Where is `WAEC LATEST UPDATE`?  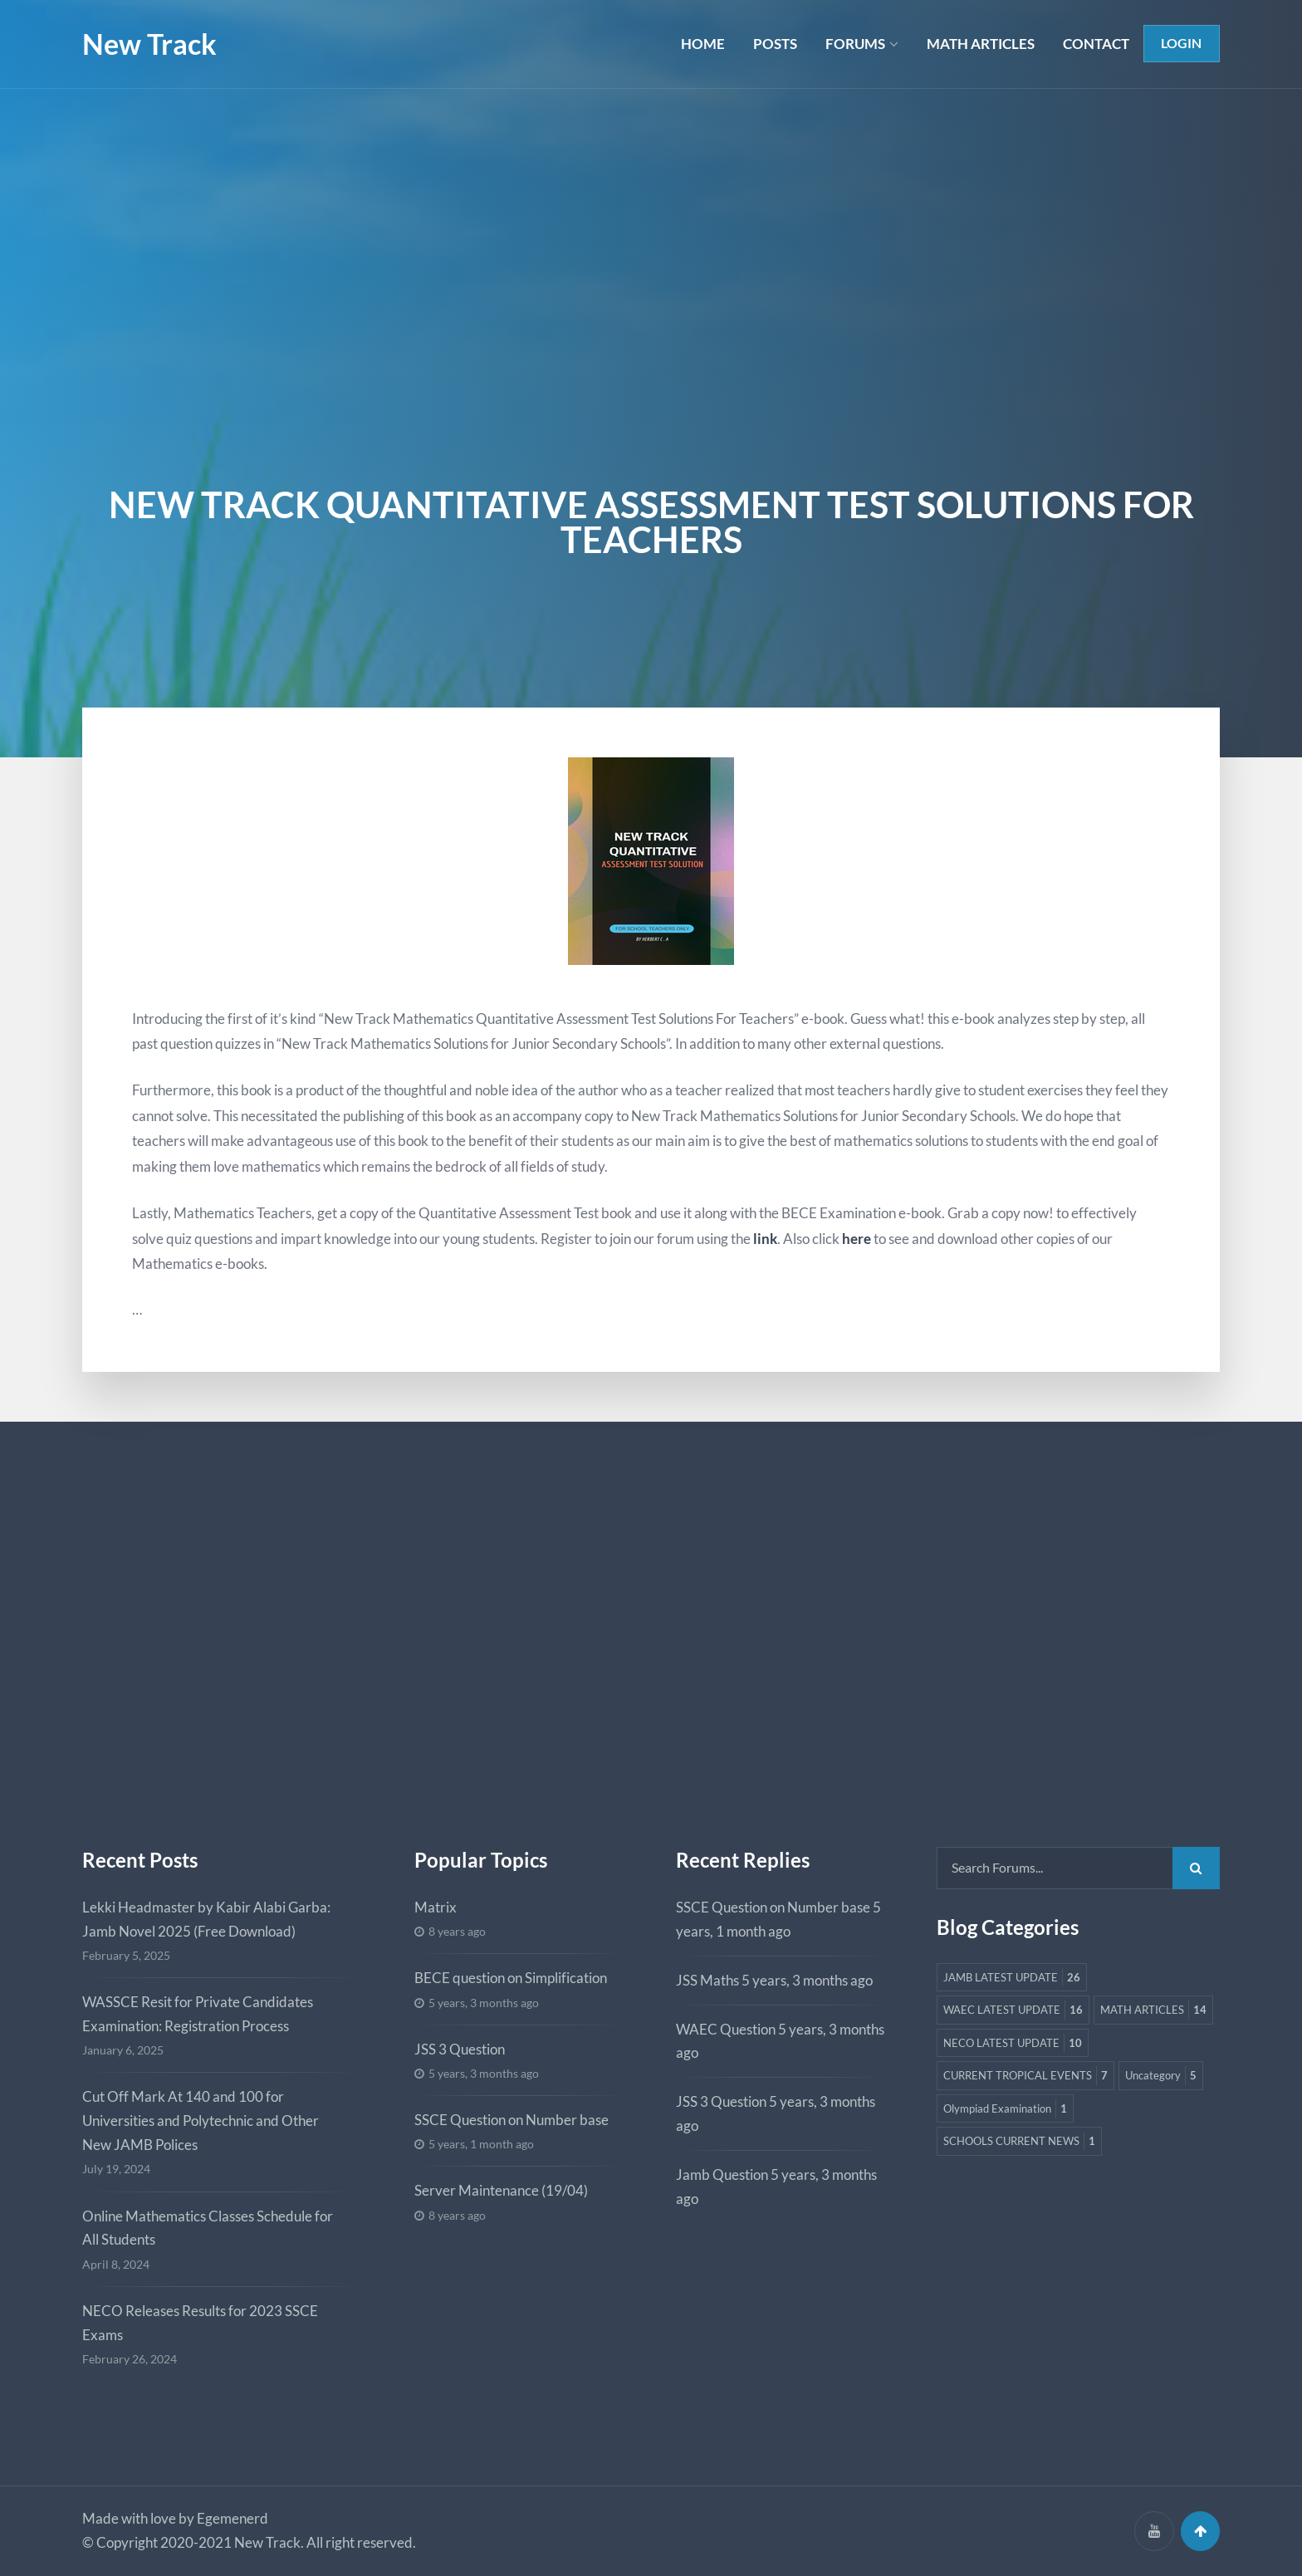 WAEC LATEST UPDATE is located at coordinates (1016, 2012).